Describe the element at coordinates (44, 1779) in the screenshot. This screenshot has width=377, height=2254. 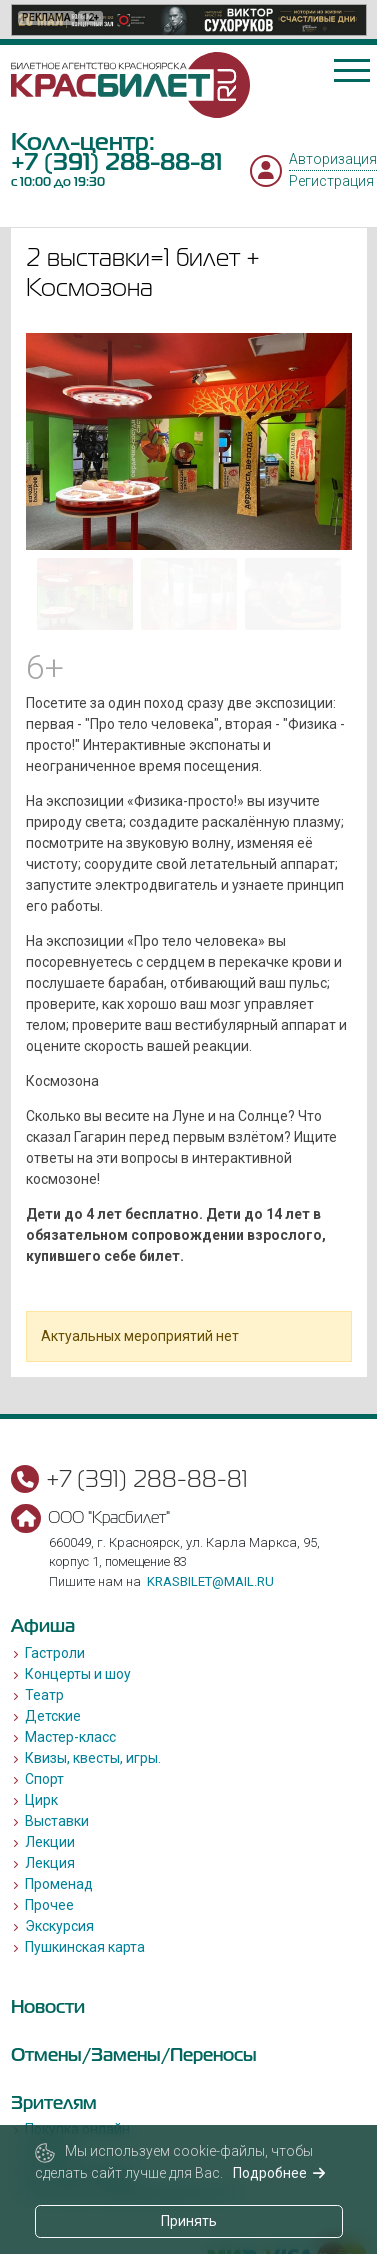
I see `Спорт` at that location.